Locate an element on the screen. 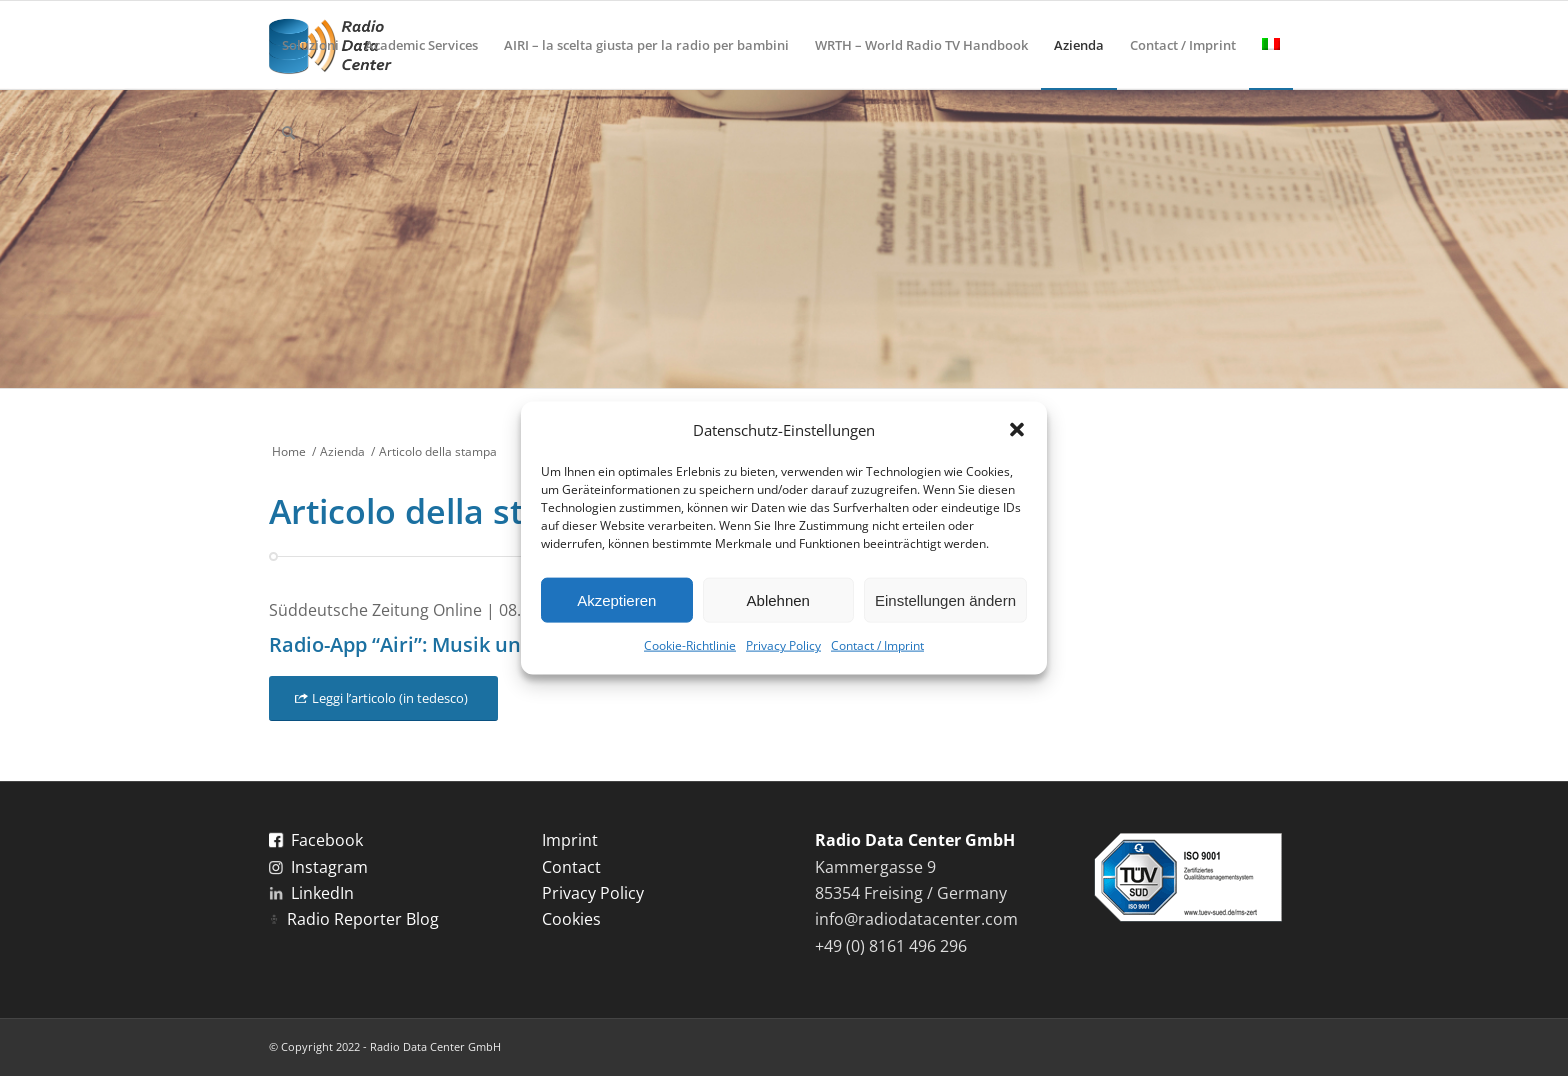  Contact / Imprint is located at coordinates (877, 645).